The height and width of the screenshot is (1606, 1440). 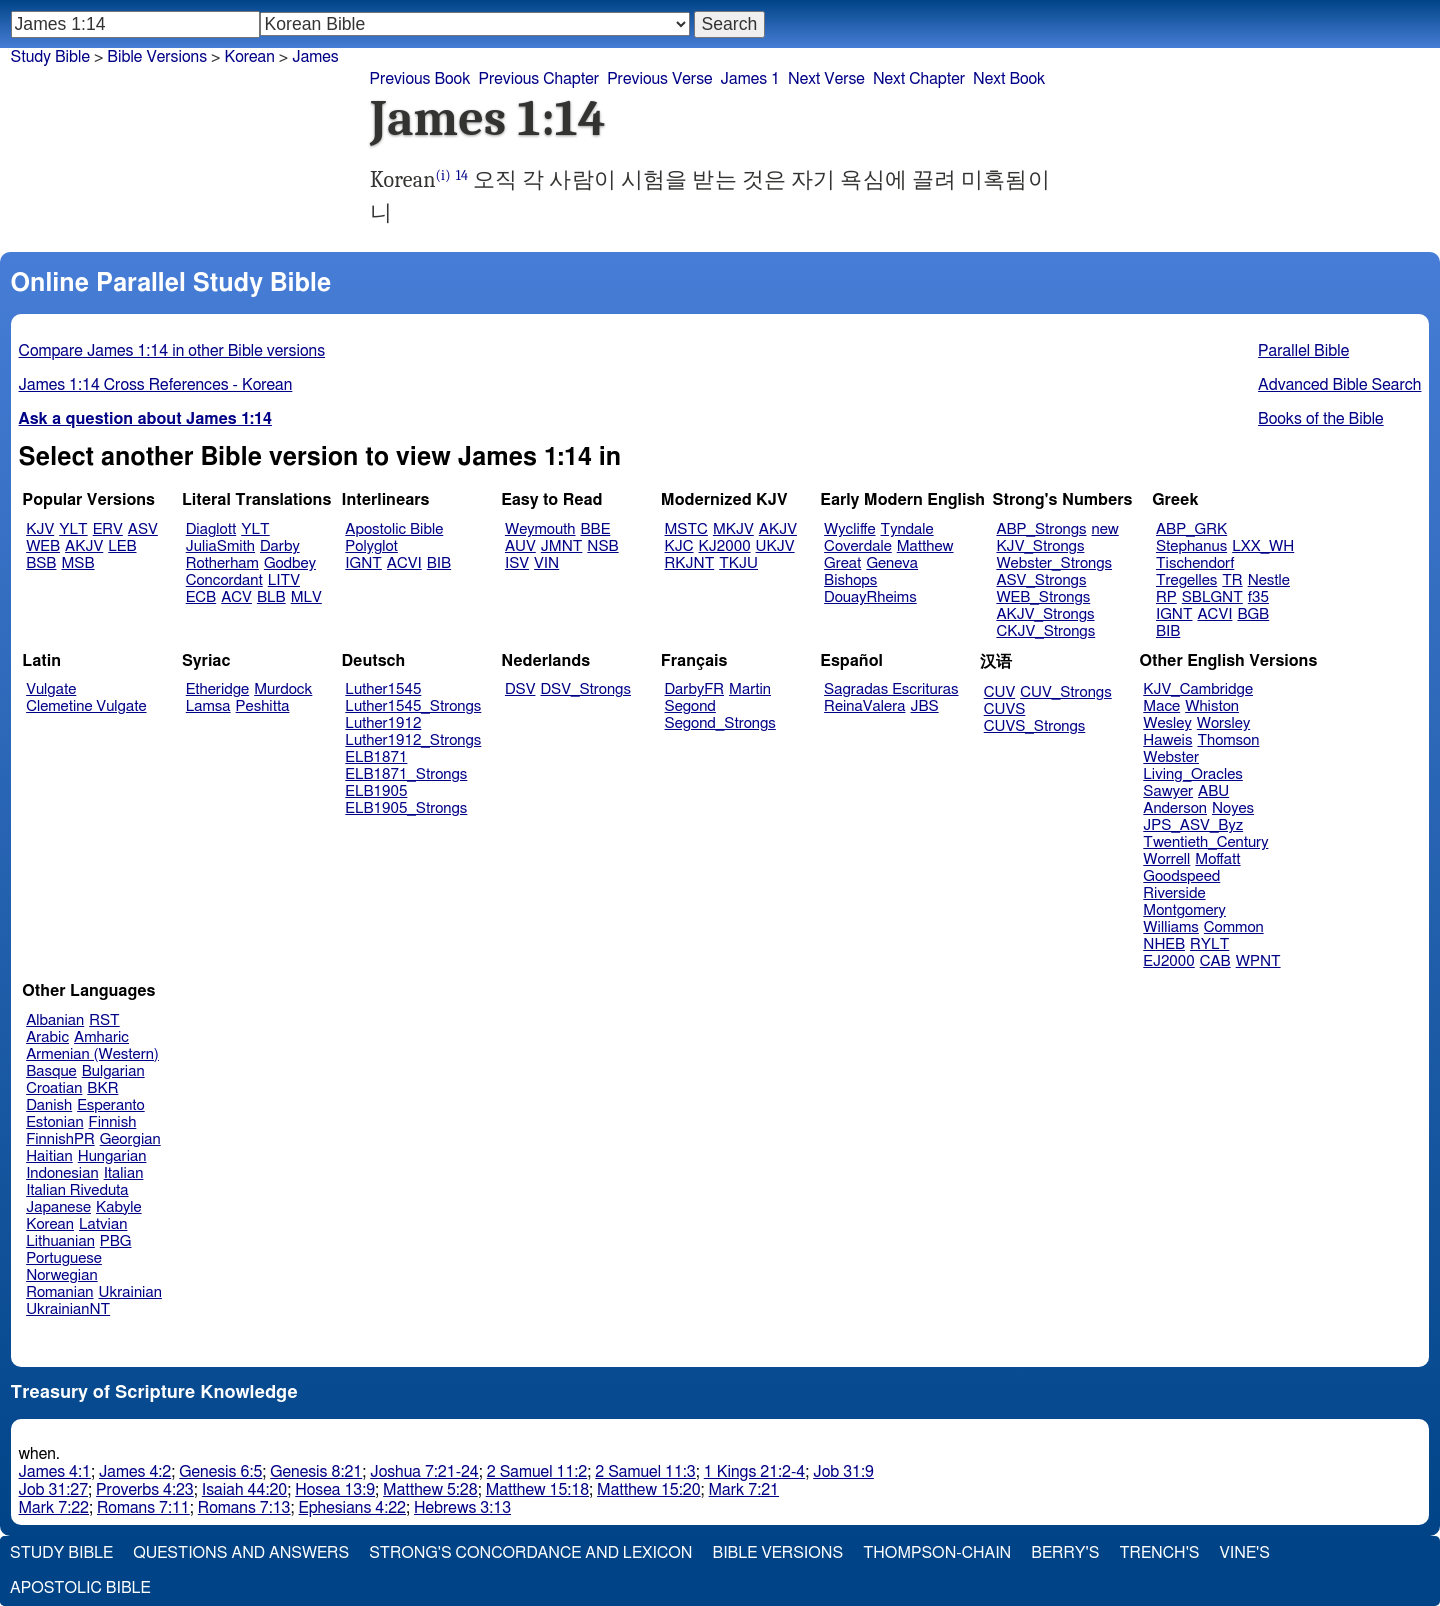 I want to click on Estonian, so click(x=54, y=1122).